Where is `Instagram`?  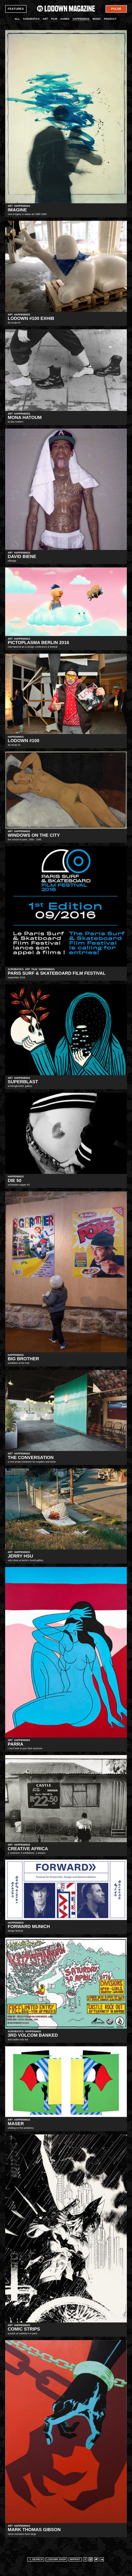 Instagram is located at coordinates (91, 2559).